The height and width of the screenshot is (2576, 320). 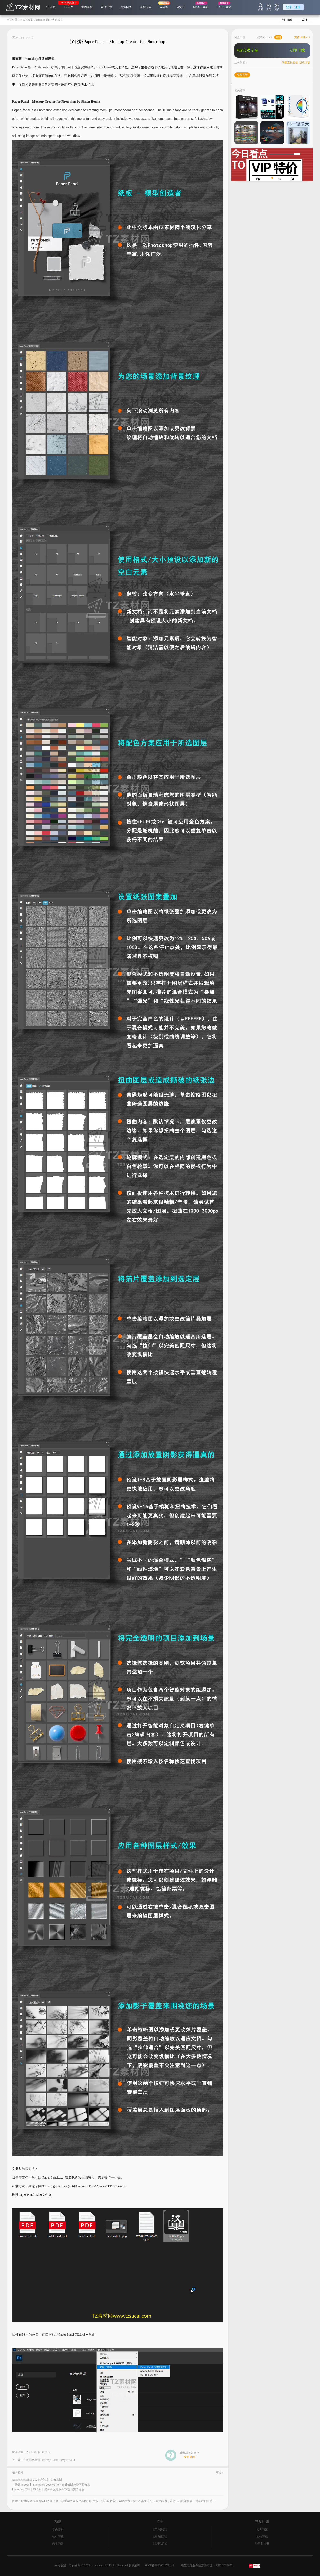 What do you see at coordinates (269, 178) in the screenshot?
I see `[button]` at bounding box center [269, 178].